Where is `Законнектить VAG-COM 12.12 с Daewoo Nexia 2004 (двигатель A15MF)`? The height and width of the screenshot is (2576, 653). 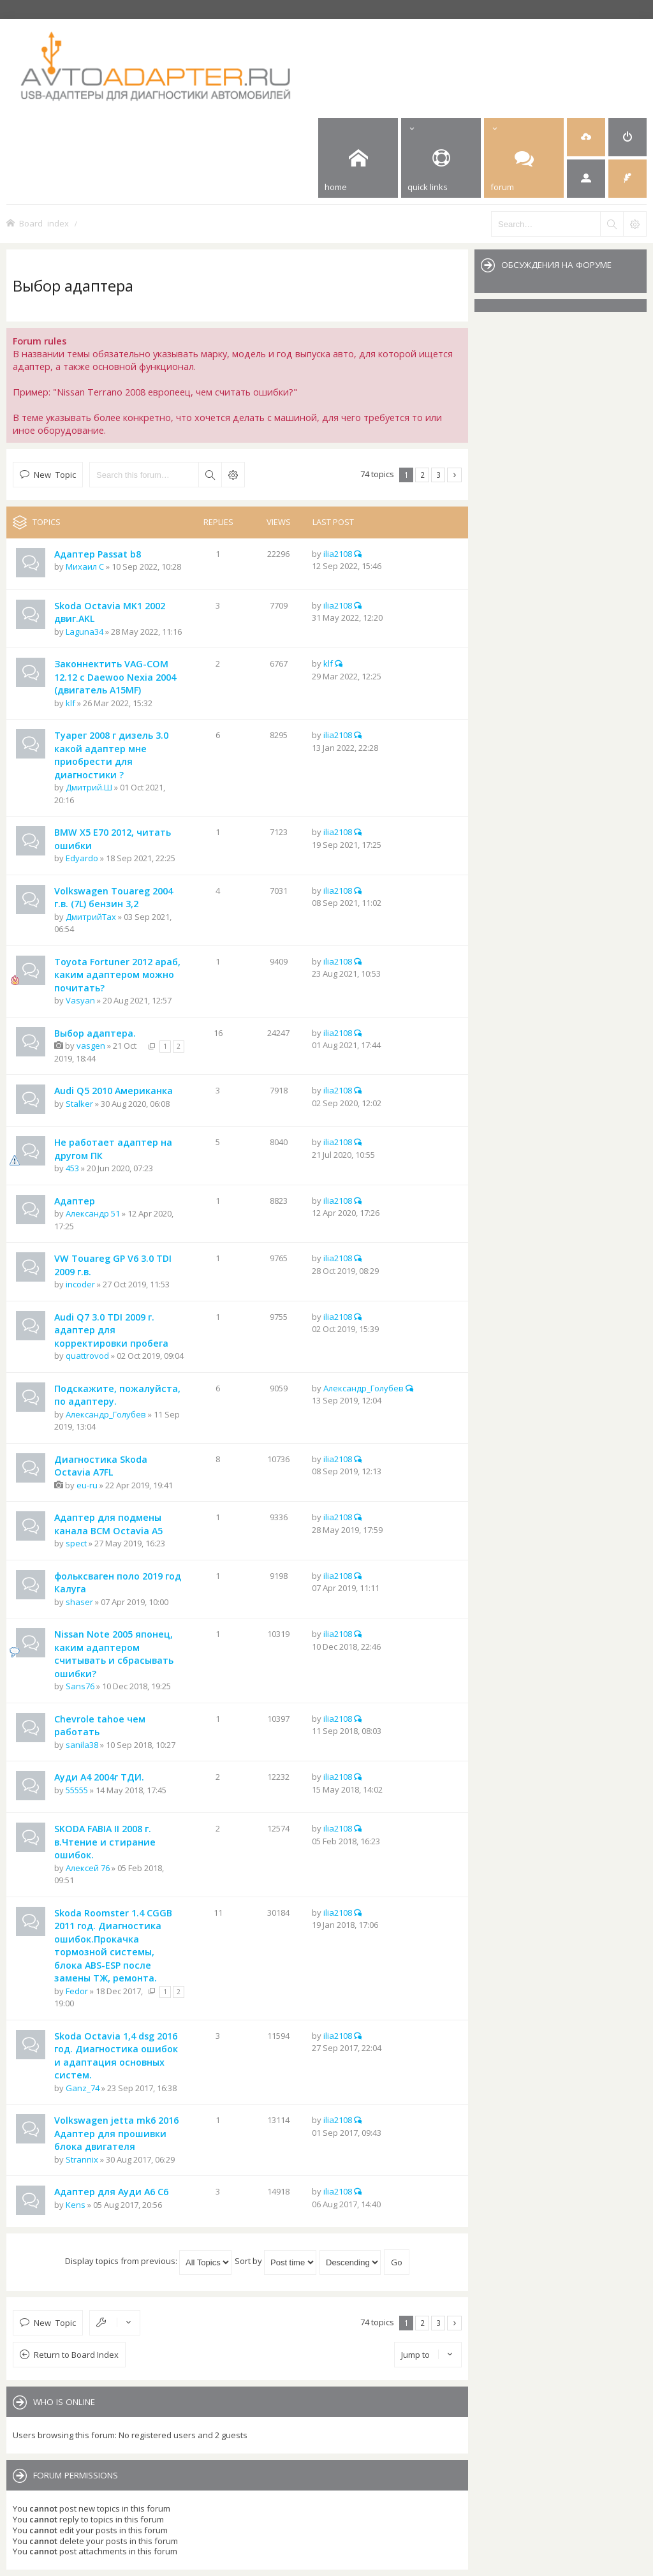
Законнектить VAG-COM 12.12 с Daewoo Nexia 2004 (двигатель A15MF) is located at coordinates (115, 677).